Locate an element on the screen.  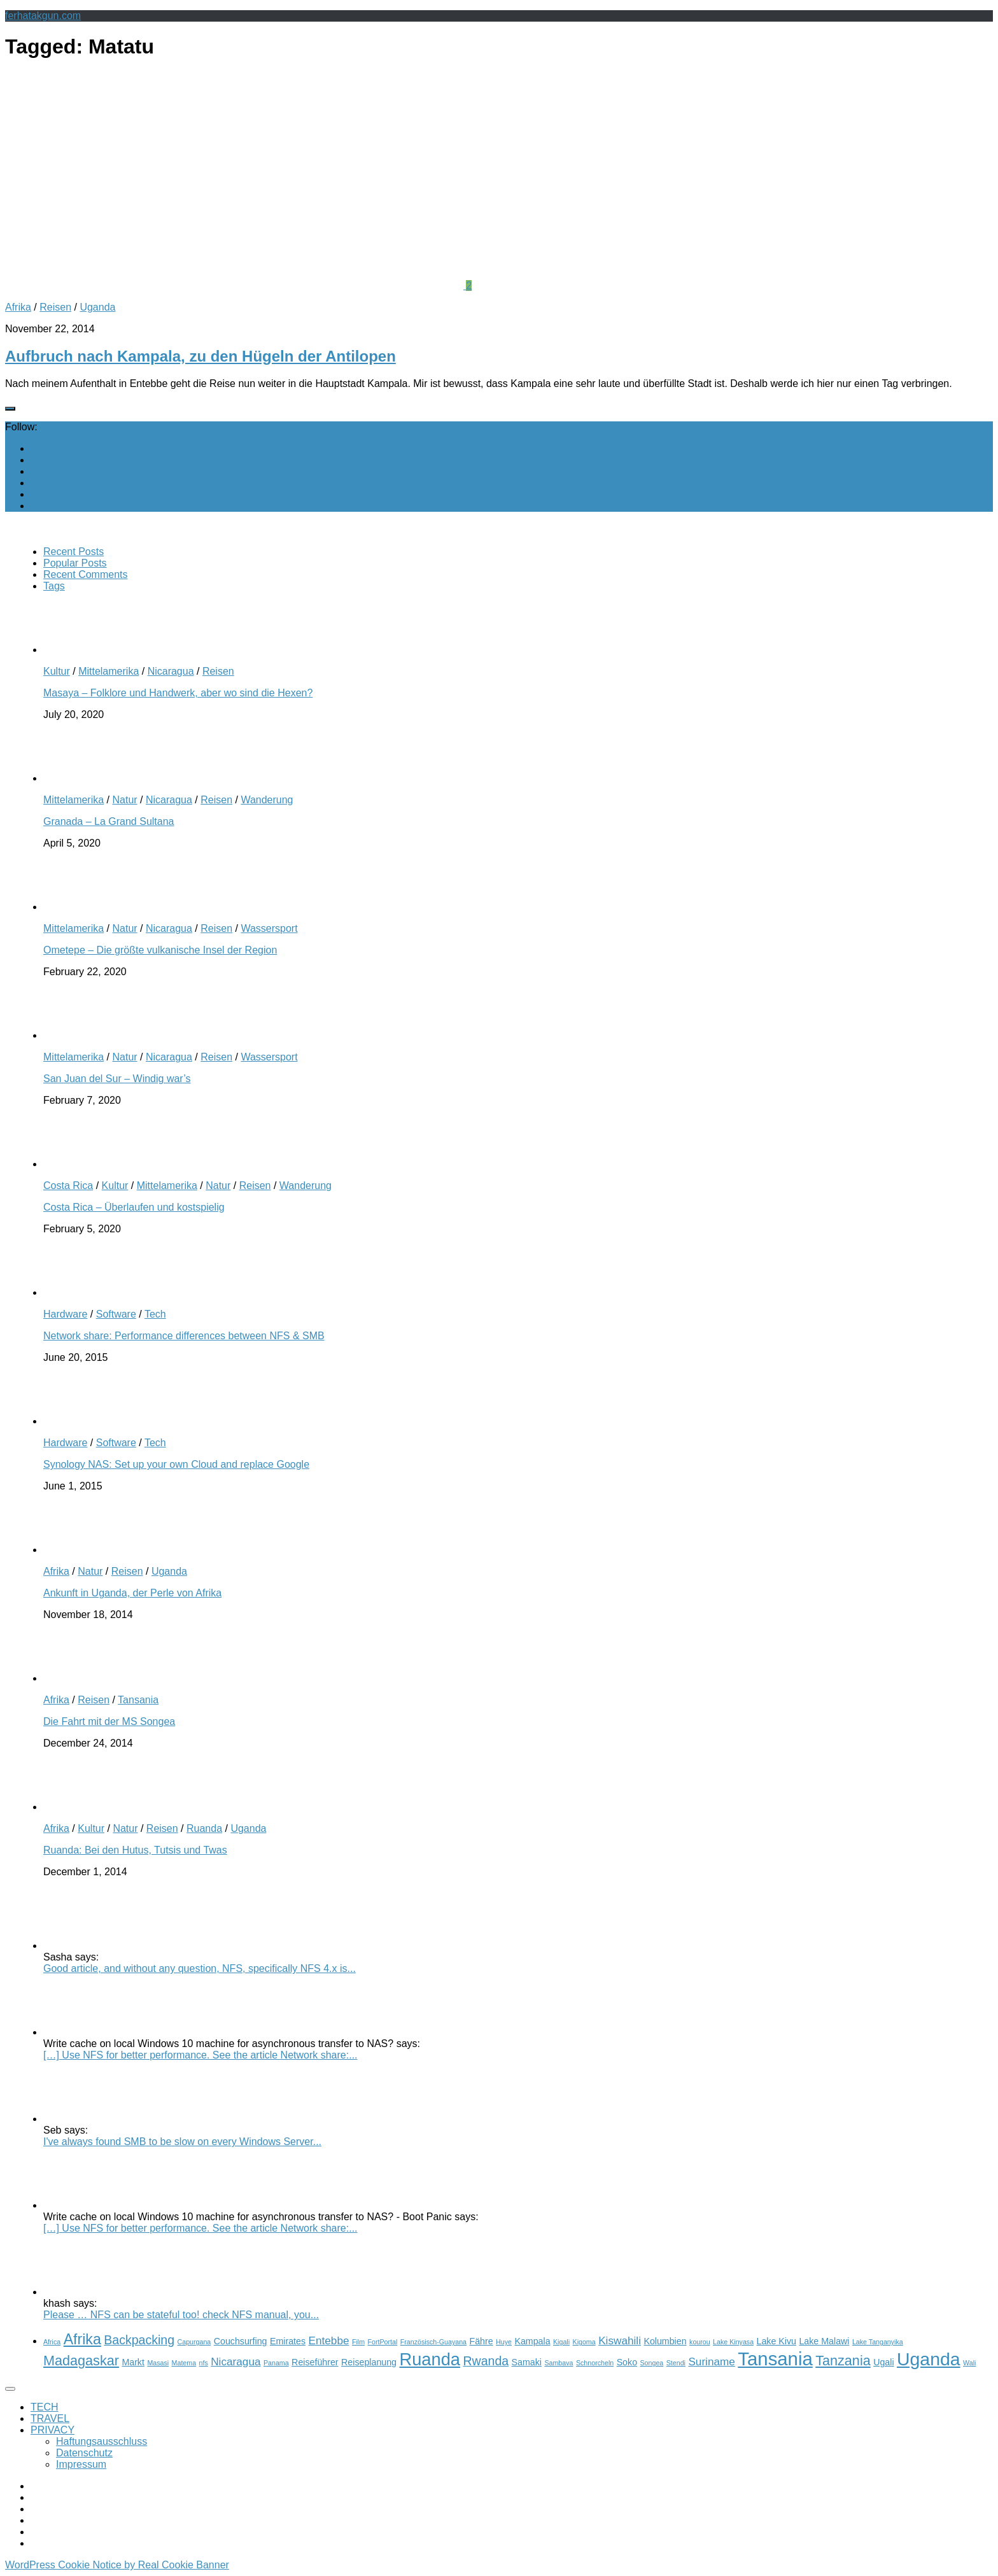
TRAVEL is located at coordinates (50, 2418).